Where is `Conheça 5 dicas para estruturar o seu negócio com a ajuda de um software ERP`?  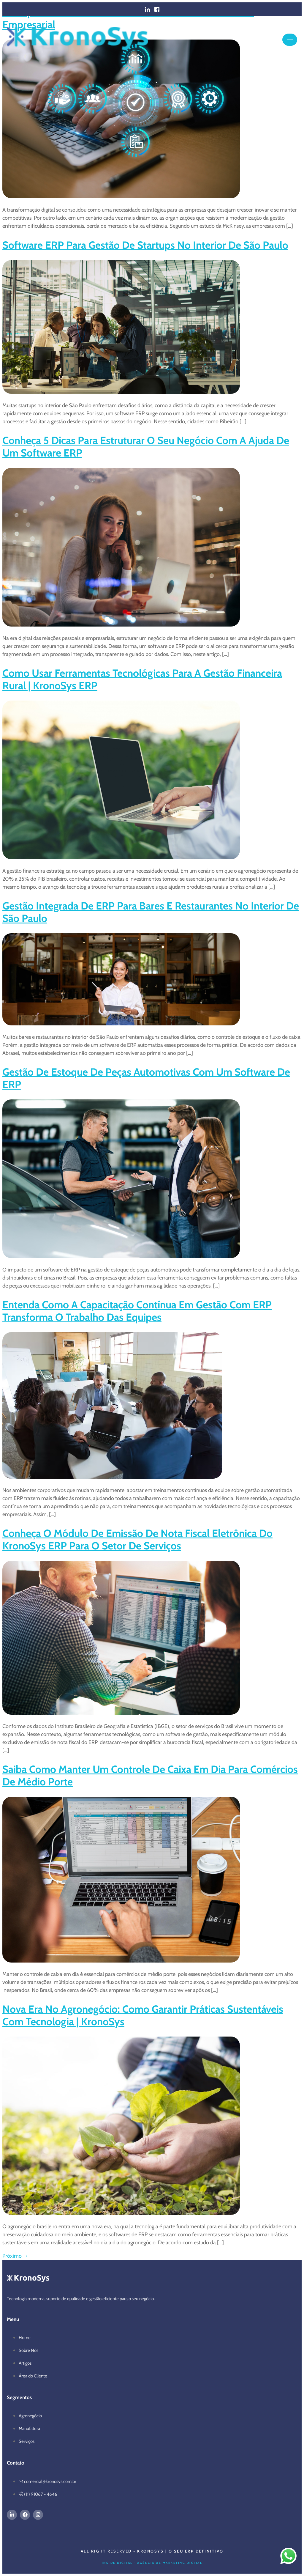
Conheça 5 dicas para estruturar o seu negócio com a ajuda de um software ERP is located at coordinates (145, 446).